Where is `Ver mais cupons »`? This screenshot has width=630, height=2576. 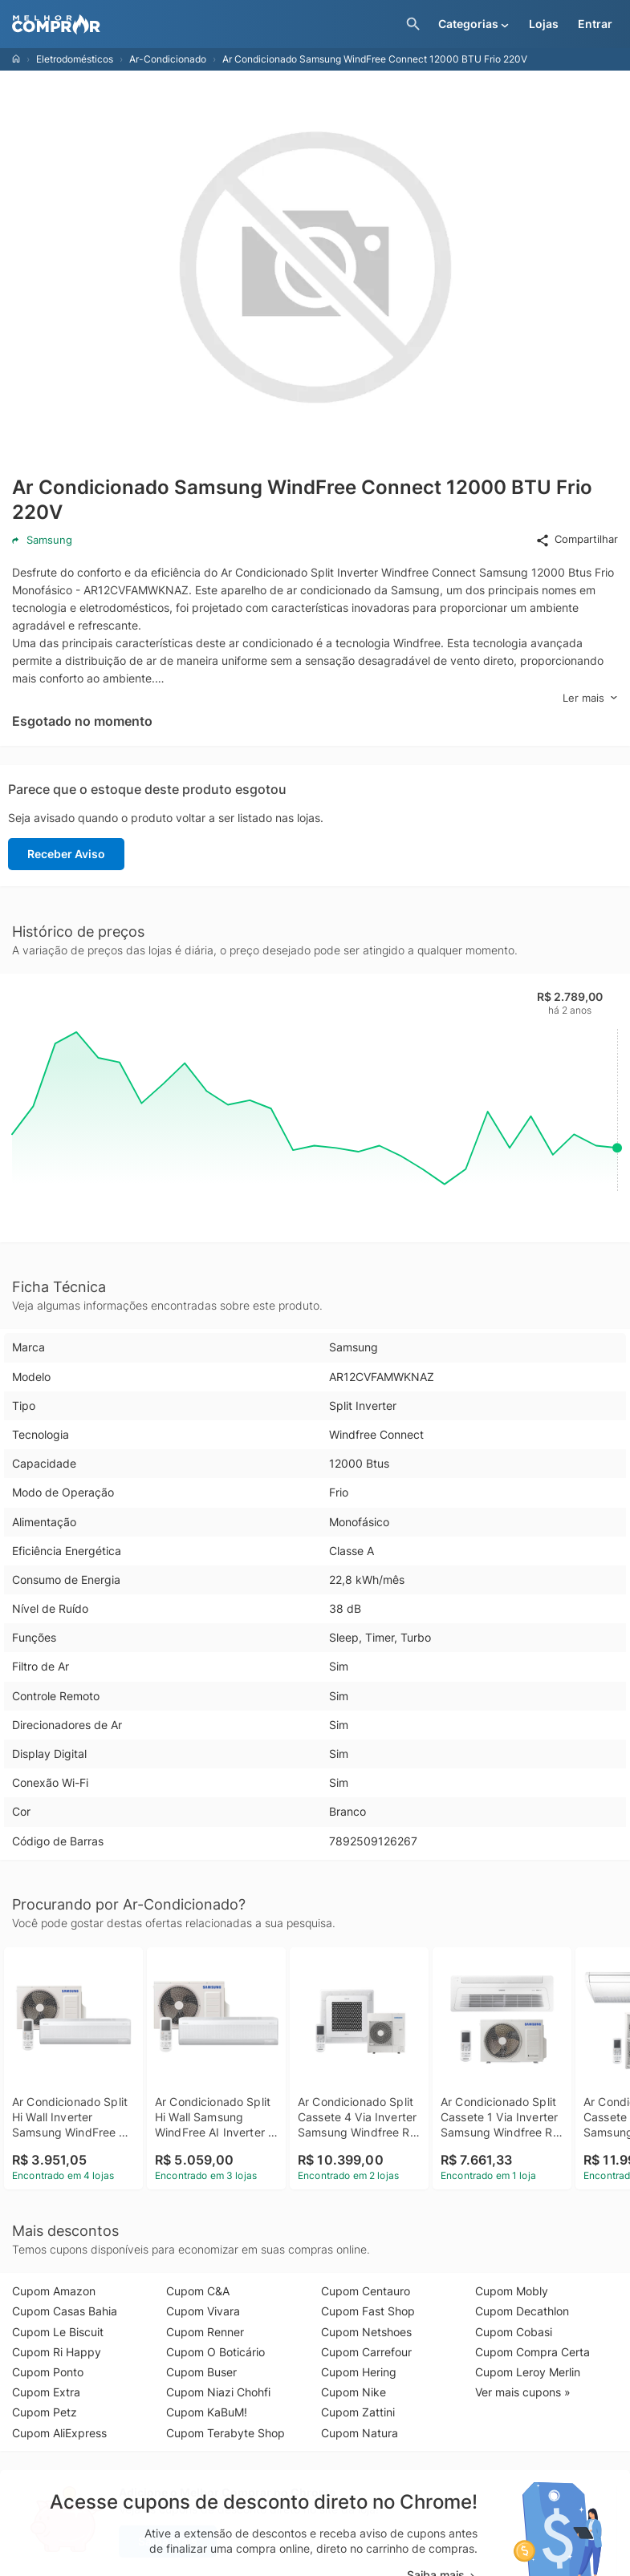 Ver mais cupons » is located at coordinates (523, 2392).